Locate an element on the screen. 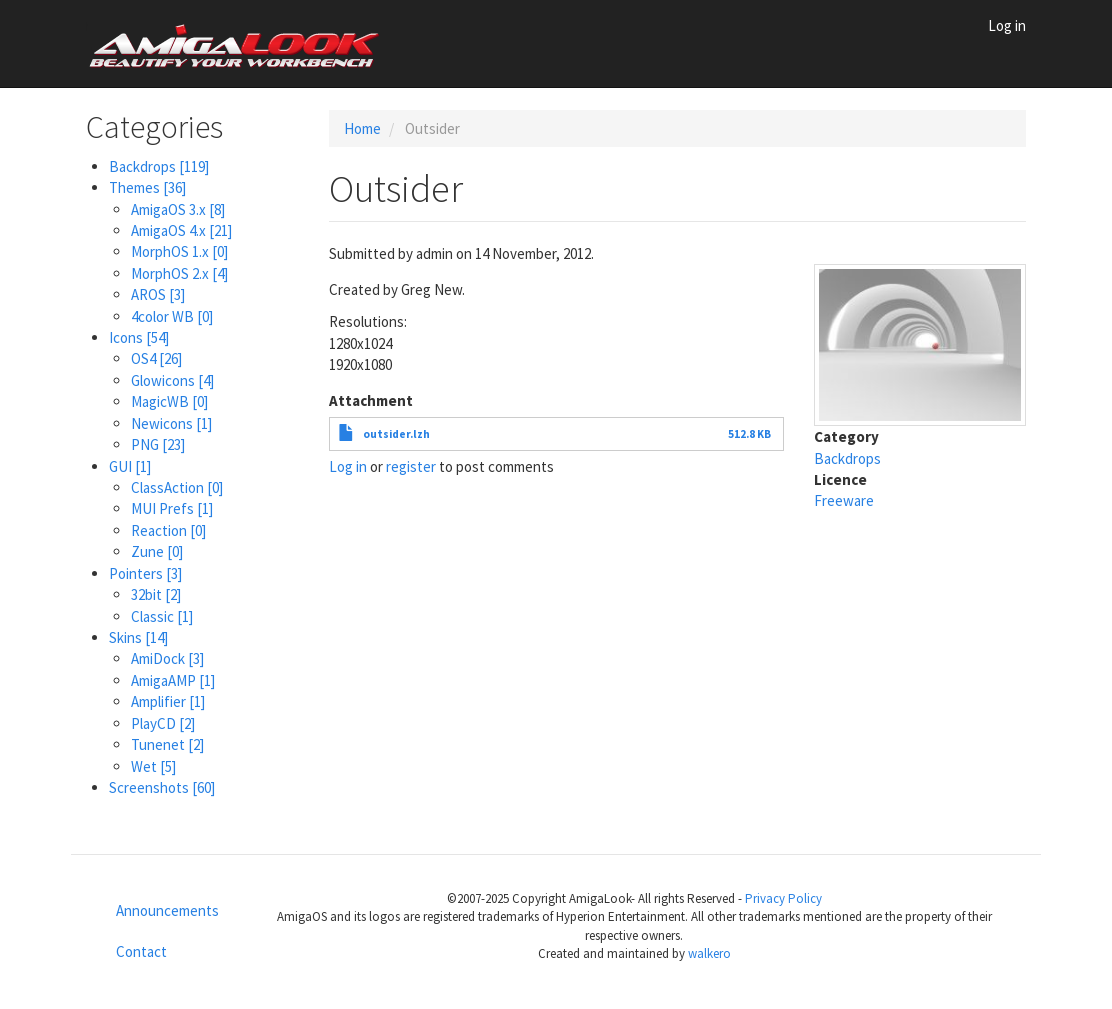 The width and height of the screenshot is (1112, 1009). Icons is located at coordinates (139, 337).